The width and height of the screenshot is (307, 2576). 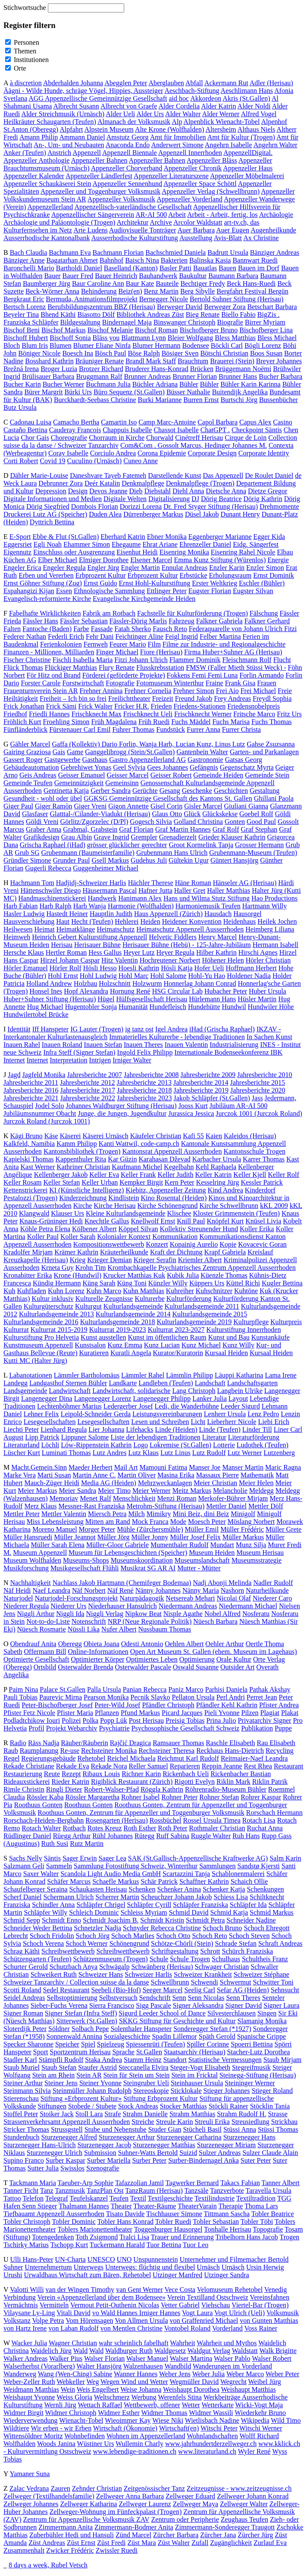 I want to click on Kulturerbe, so click(x=149, y=1298).